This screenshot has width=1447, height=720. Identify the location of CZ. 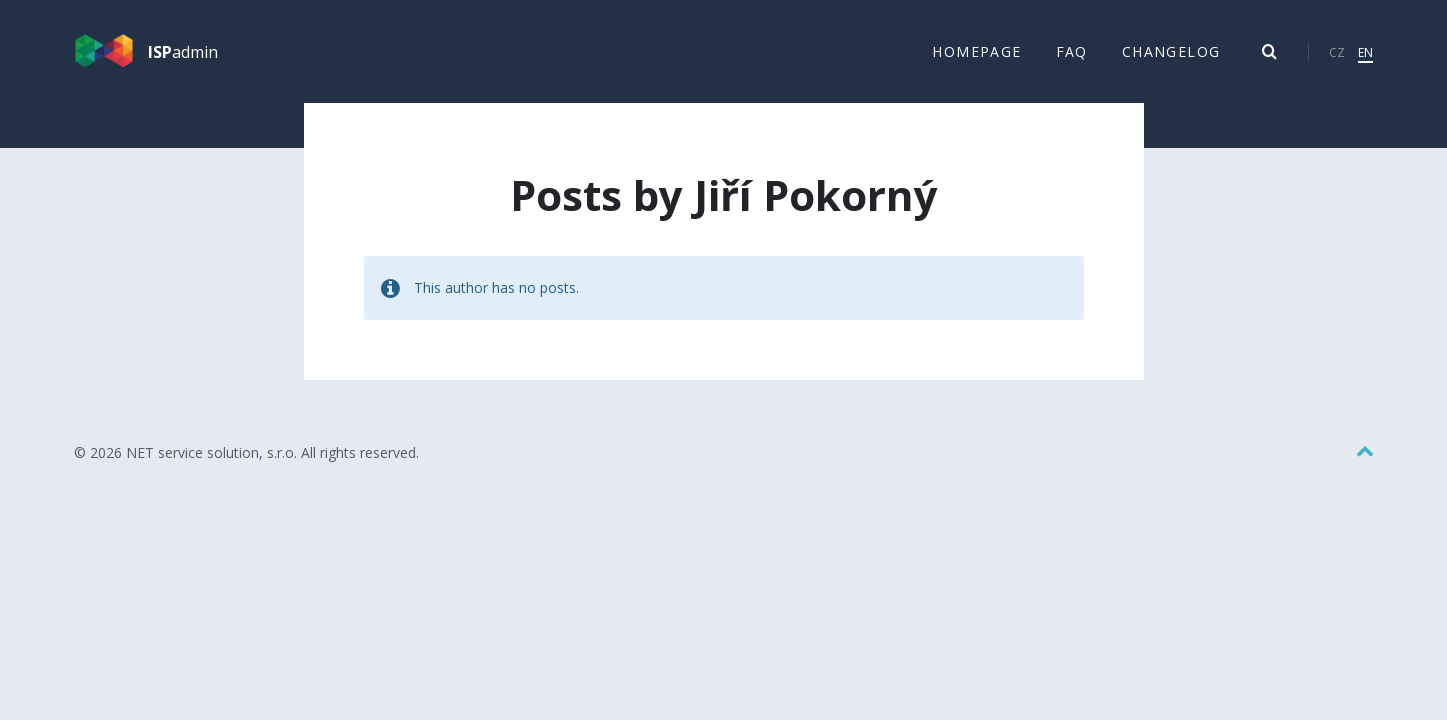
(1337, 52).